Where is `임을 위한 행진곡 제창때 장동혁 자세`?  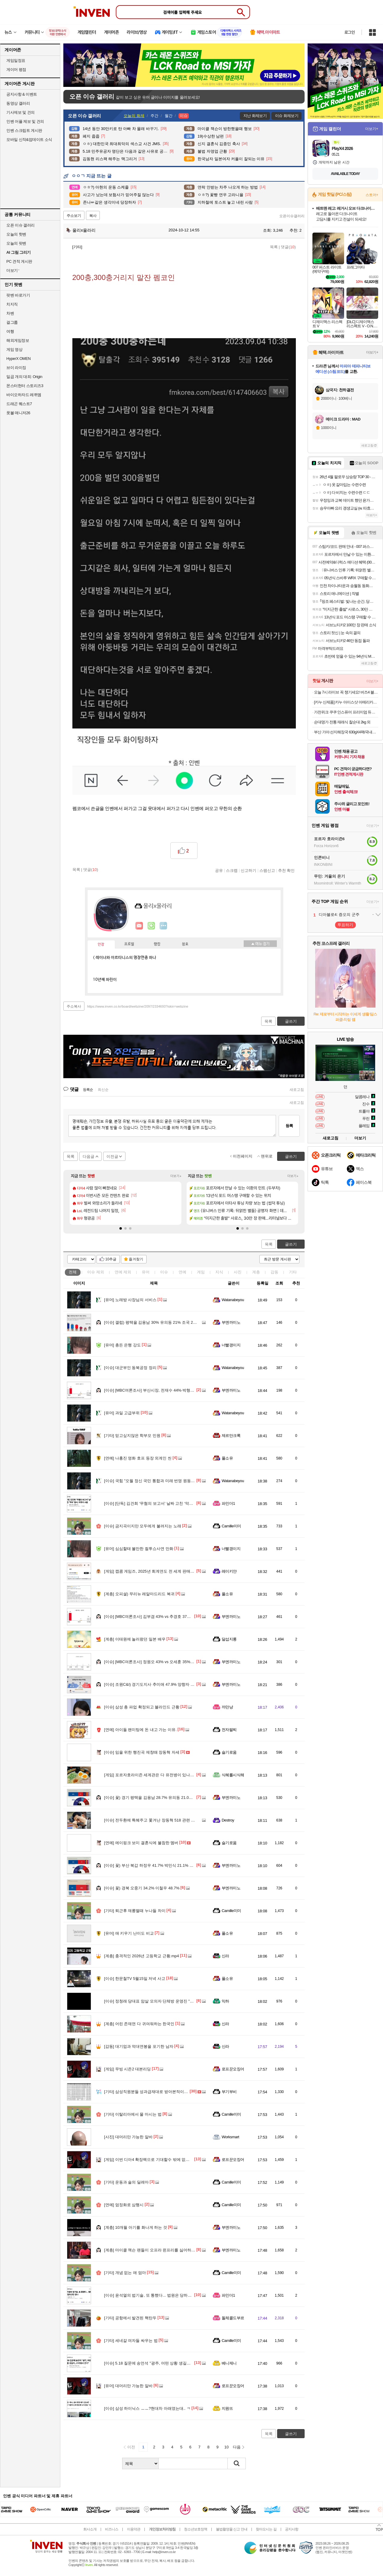
임을 위한 행진곡 제창때 장동혁 자세 is located at coordinates (141, 1752).